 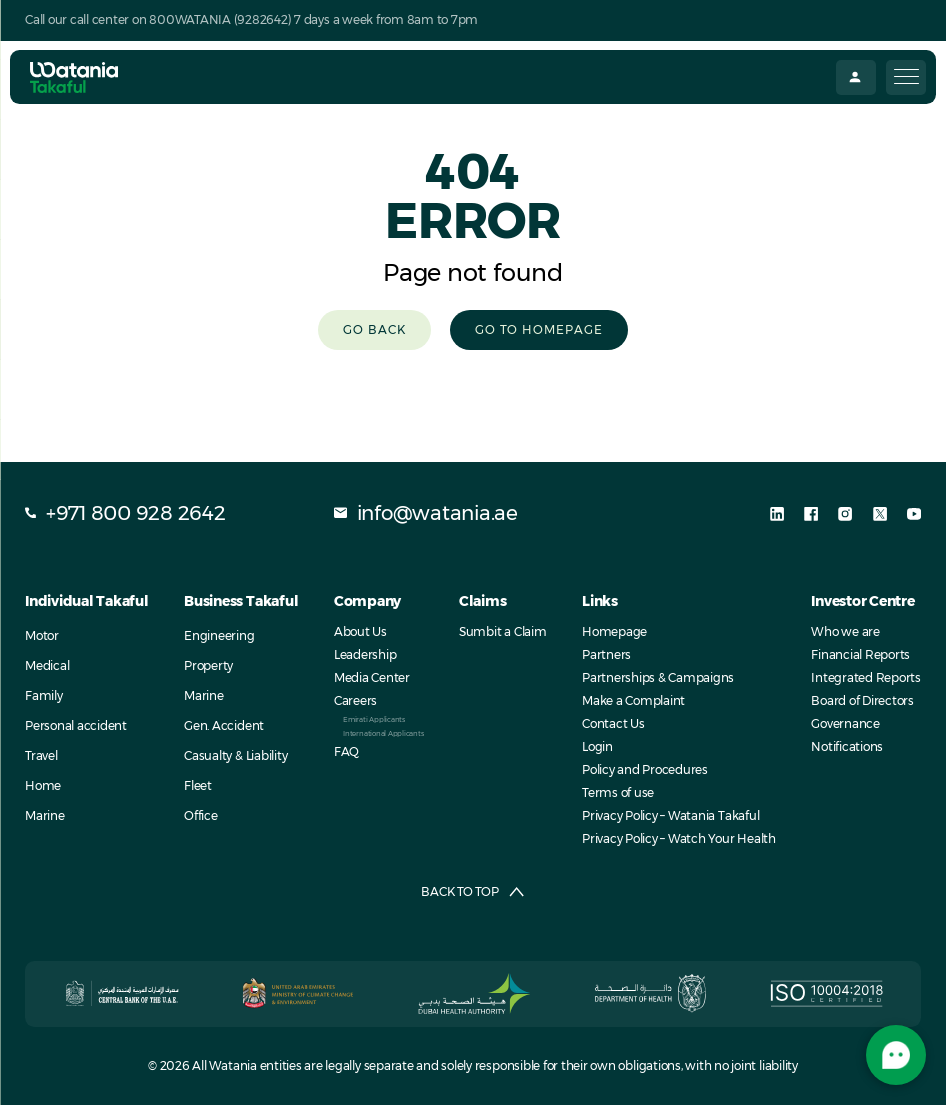 I want to click on Contact Us, so click(x=613, y=723).